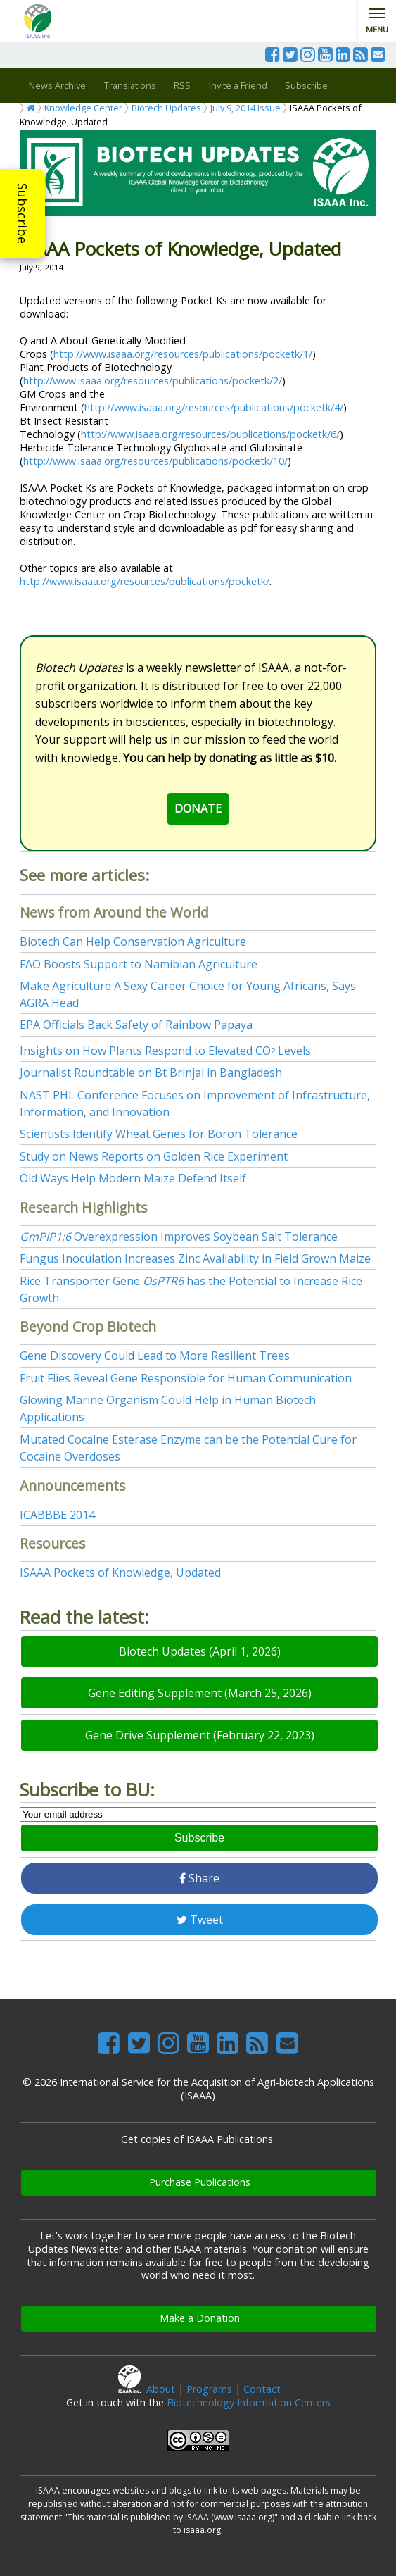 The width and height of the screenshot is (396, 2576). Describe the element at coordinates (186, 1378) in the screenshot. I see `Fruit Flies Reveal Gene Responsible for Human Communication` at that location.